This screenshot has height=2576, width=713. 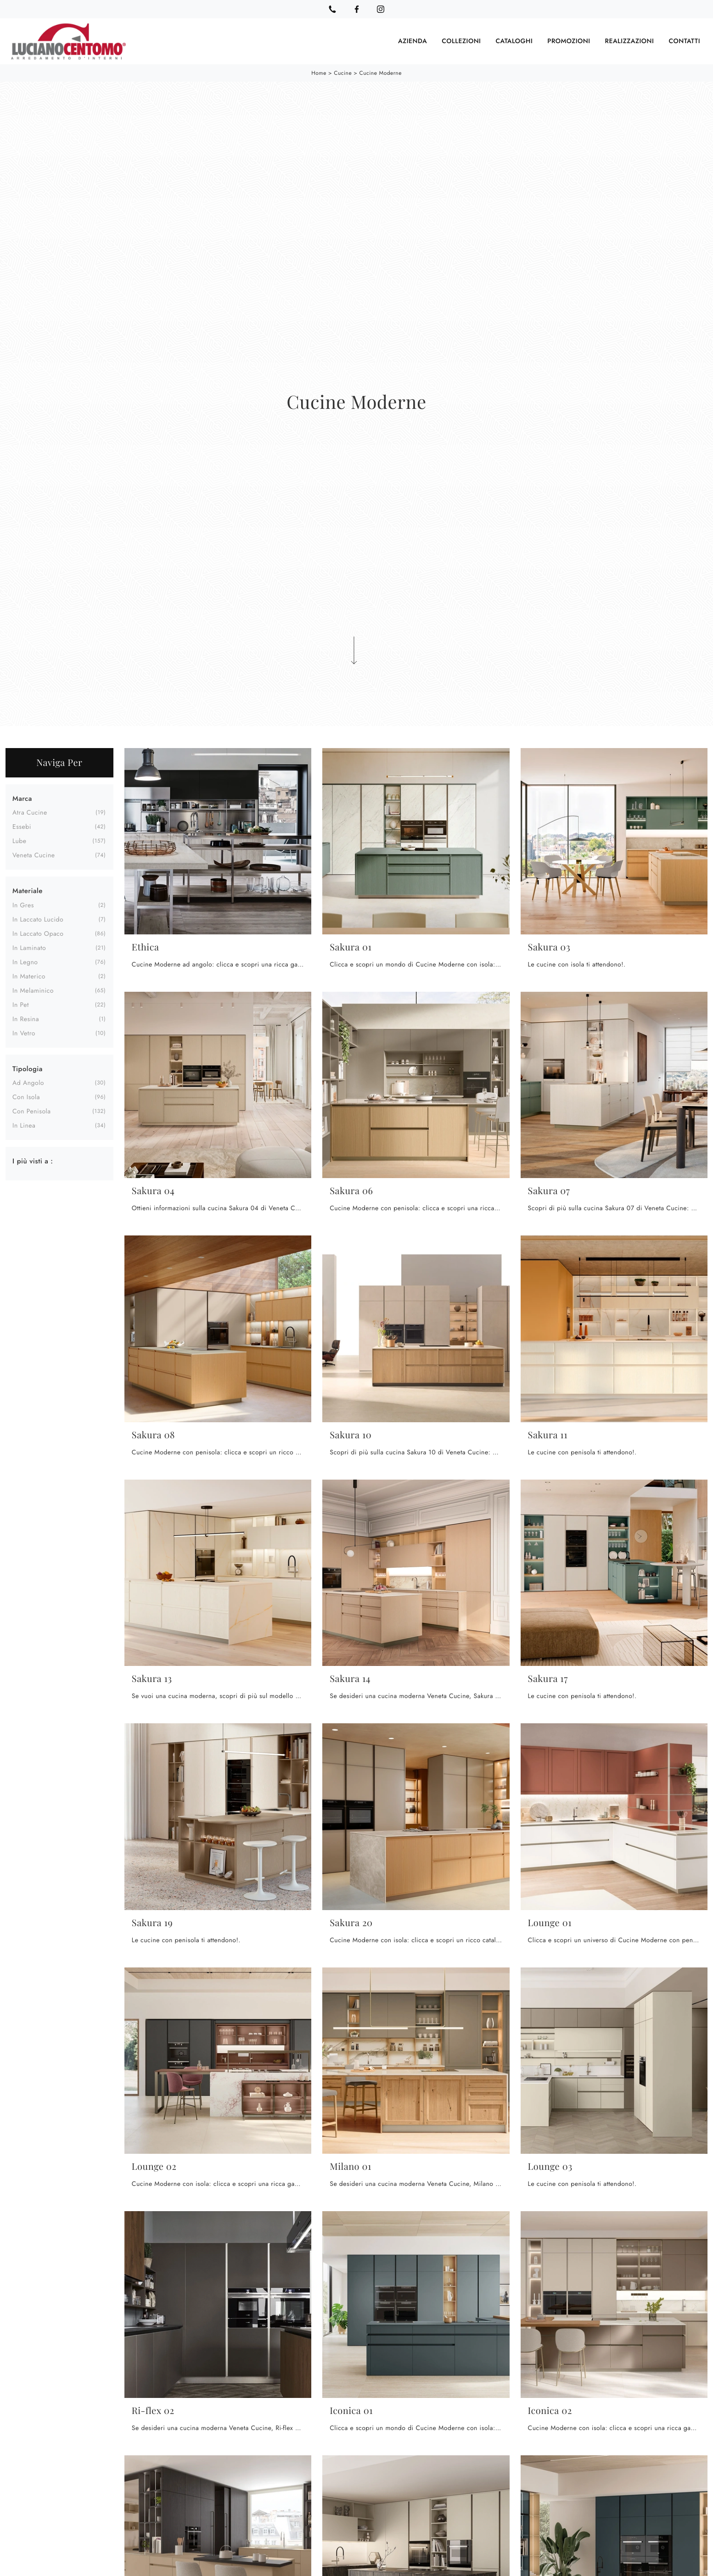 I want to click on in linea, so click(x=23, y=1124).